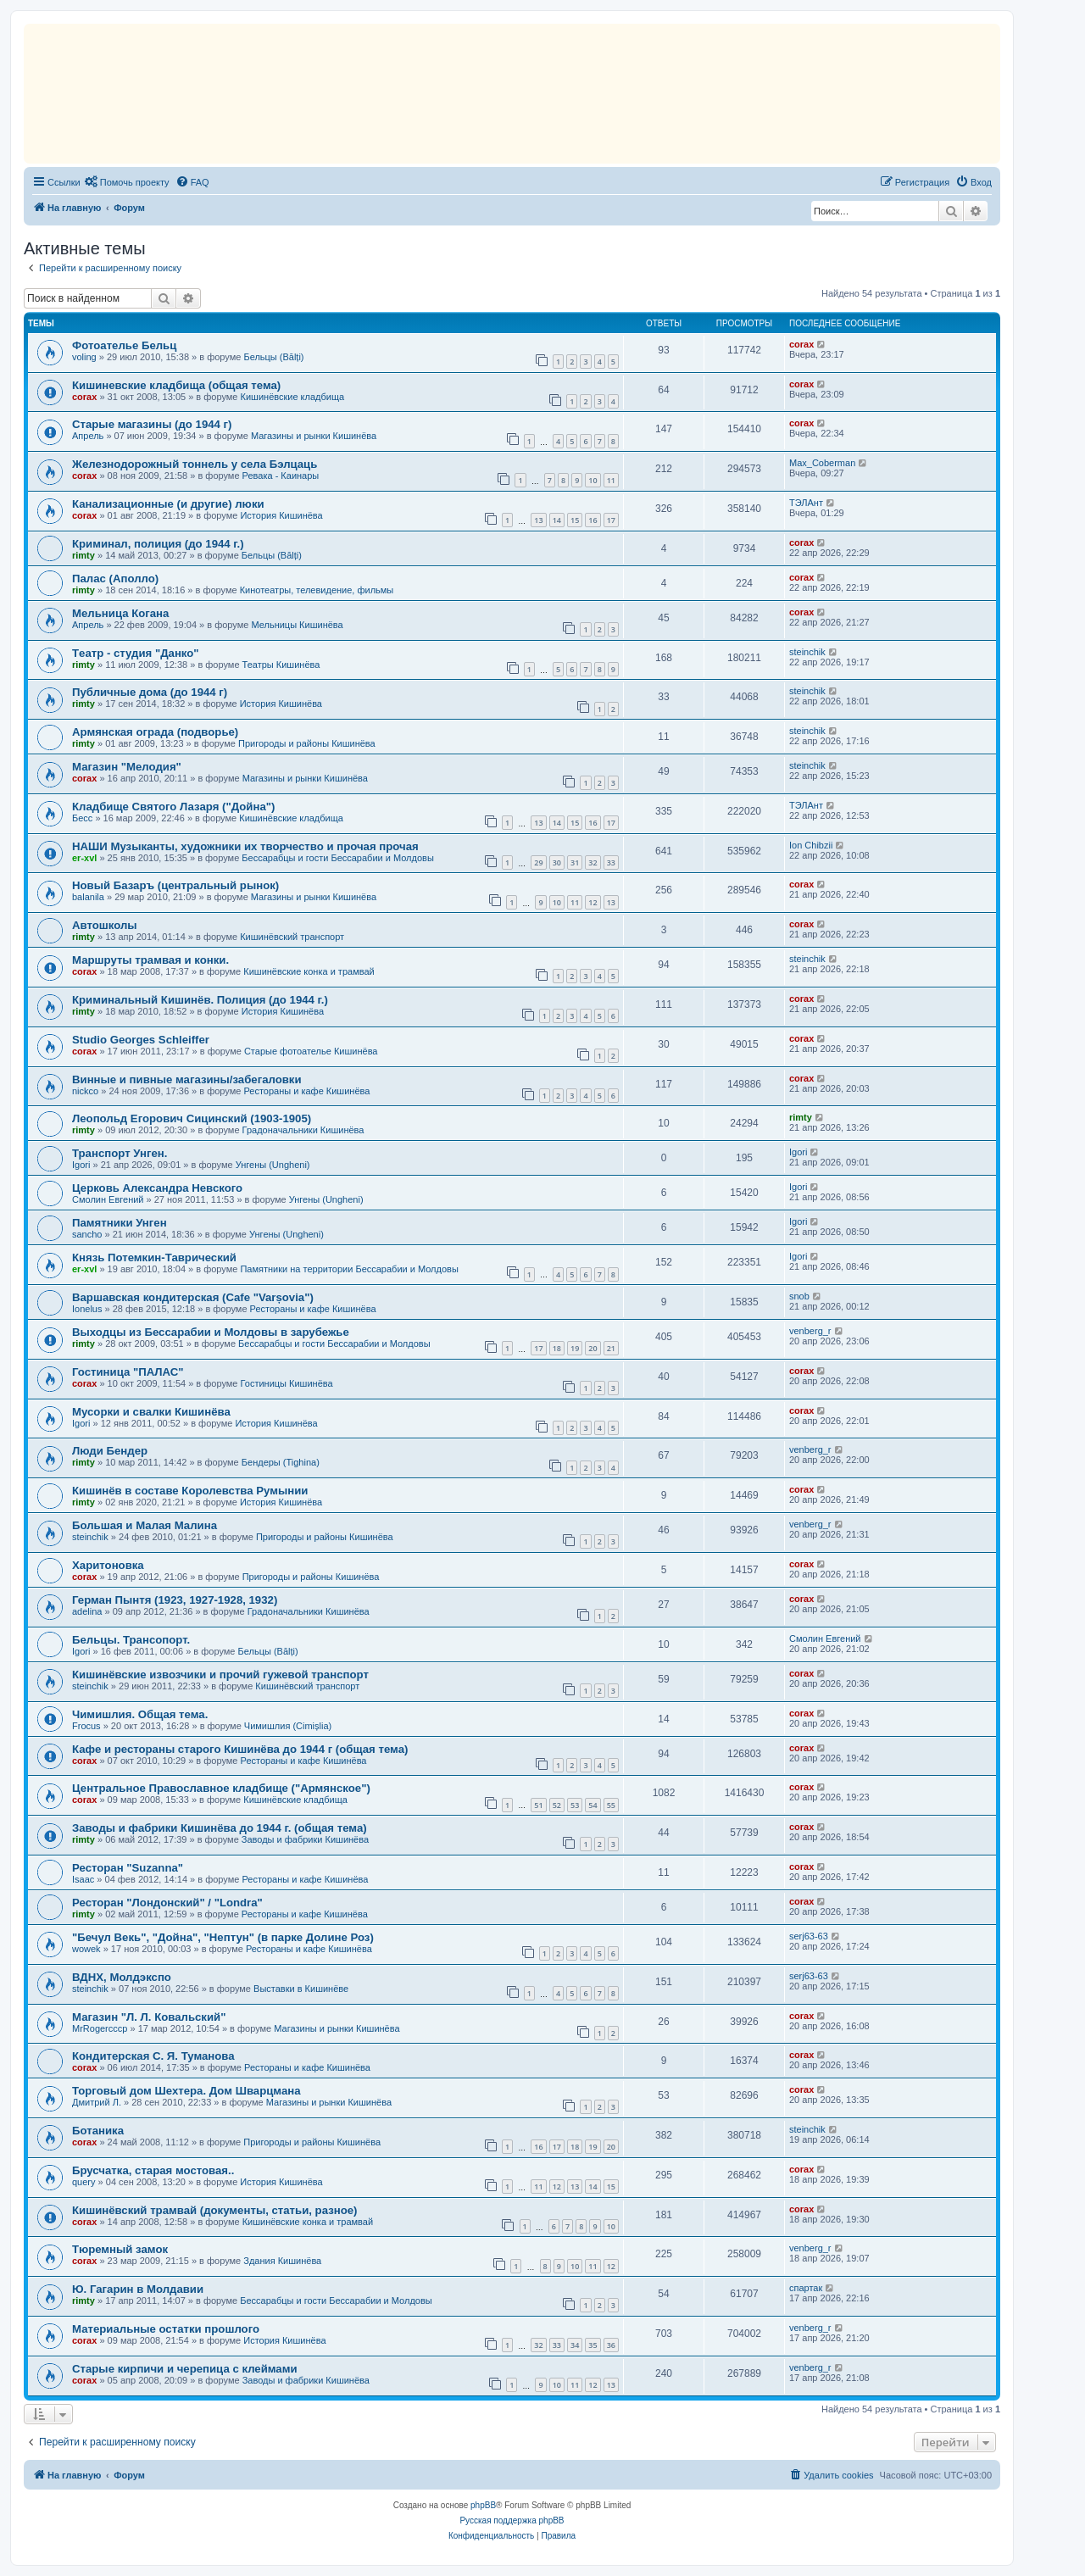 The height and width of the screenshot is (2576, 1085). I want to click on Бендеры (Tighina), so click(281, 1462).